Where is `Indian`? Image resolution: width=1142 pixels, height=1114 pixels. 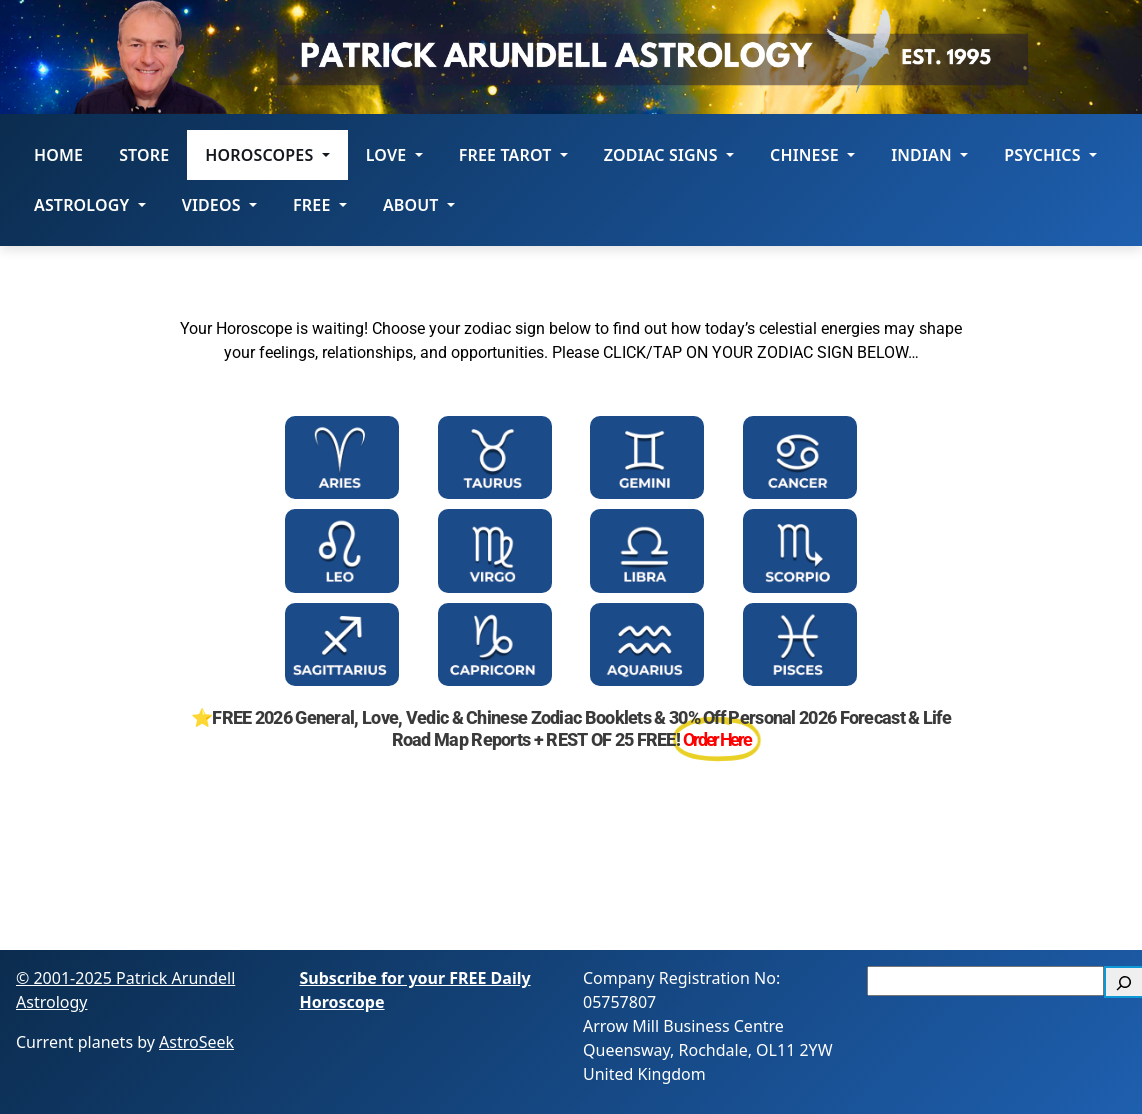 Indian is located at coordinates (929, 155).